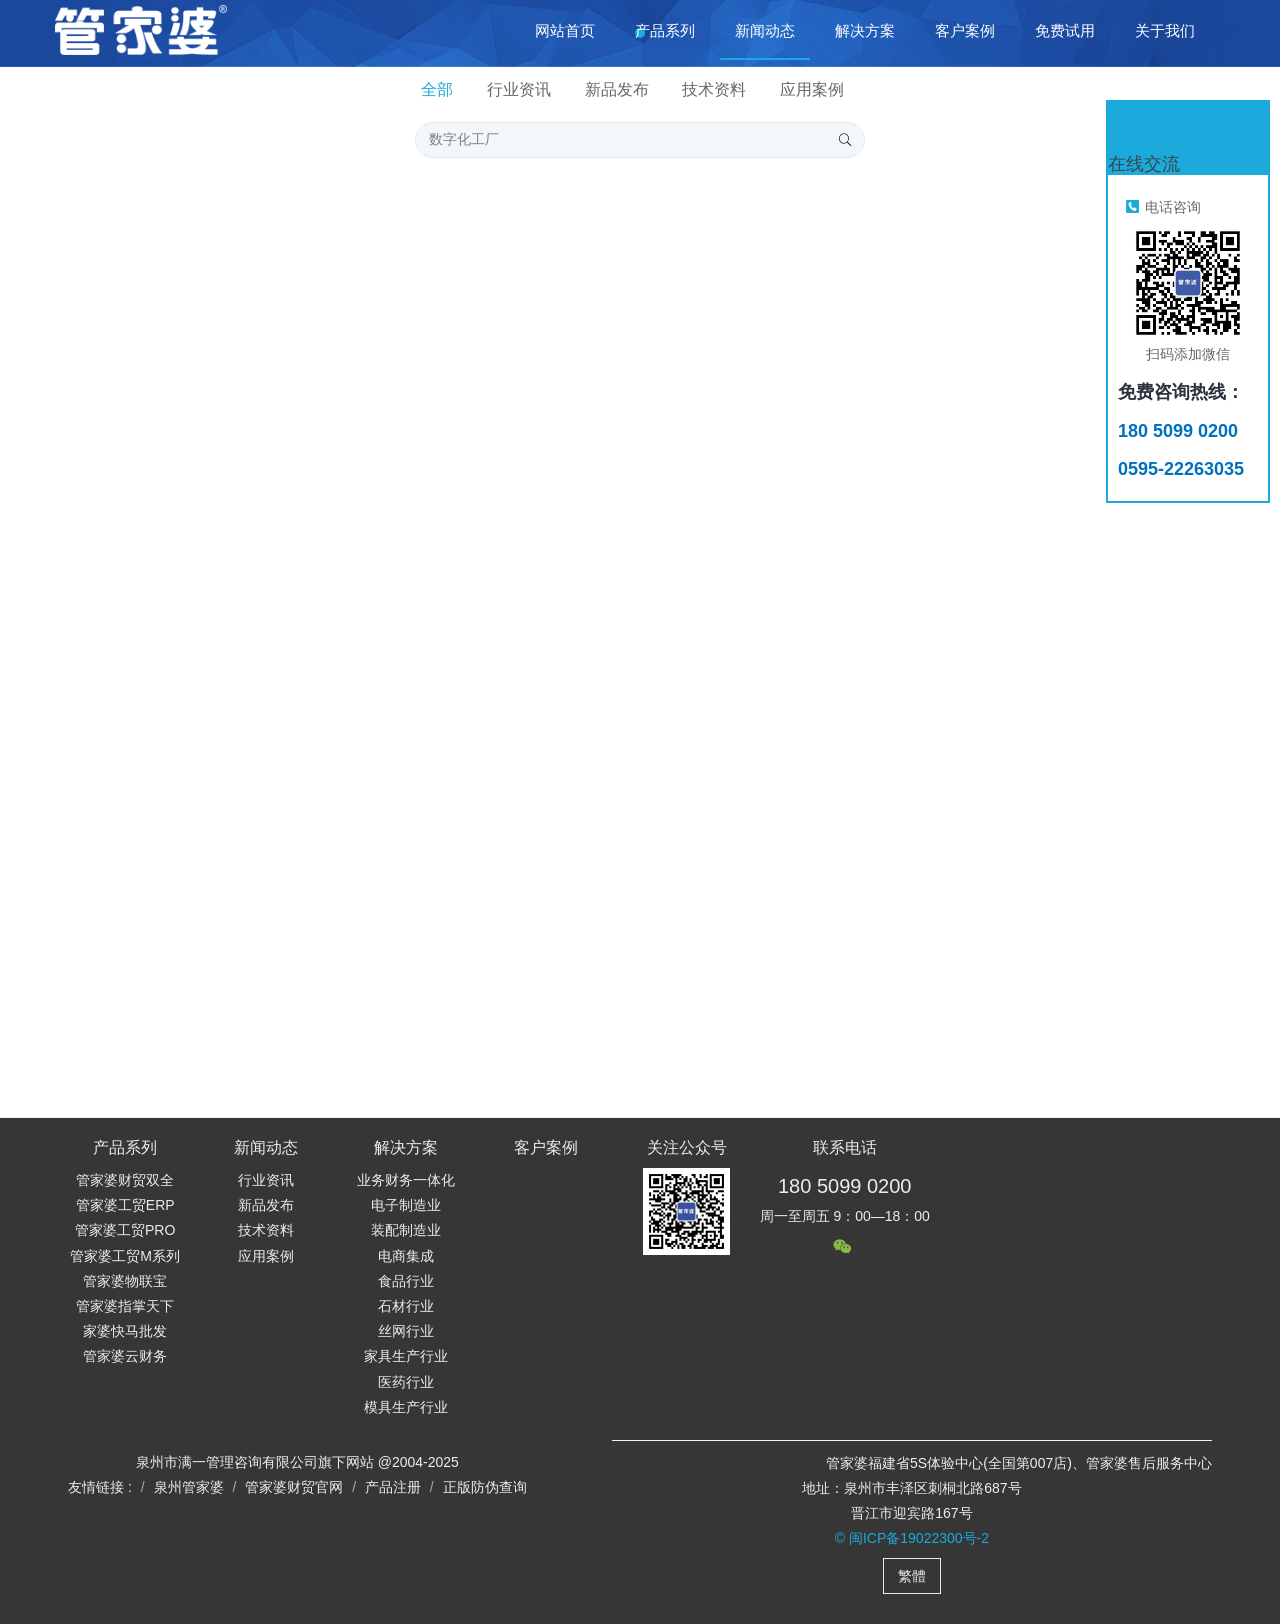  What do you see at coordinates (912, 1538) in the screenshot?
I see `© 闽ICP备19022300号-2` at bounding box center [912, 1538].